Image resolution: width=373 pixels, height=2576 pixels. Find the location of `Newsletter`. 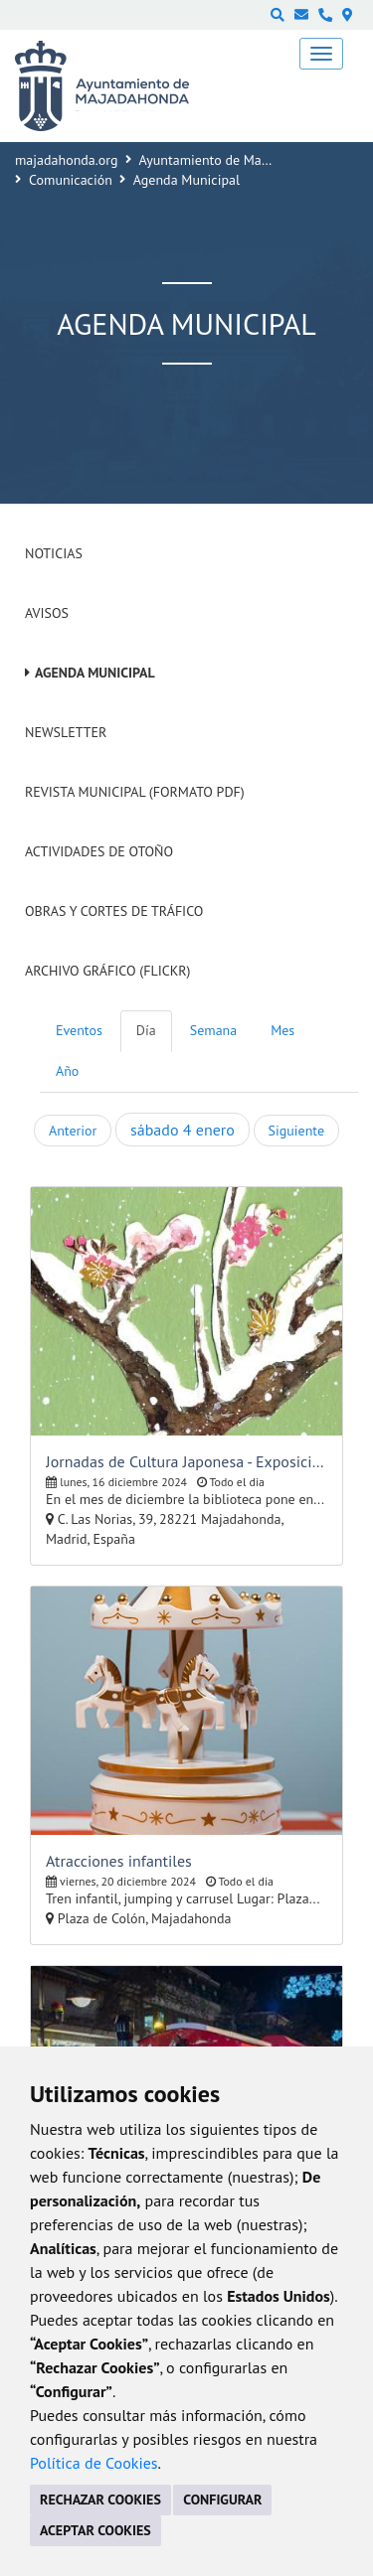

Newsletter is located at coordinates (65, 732).